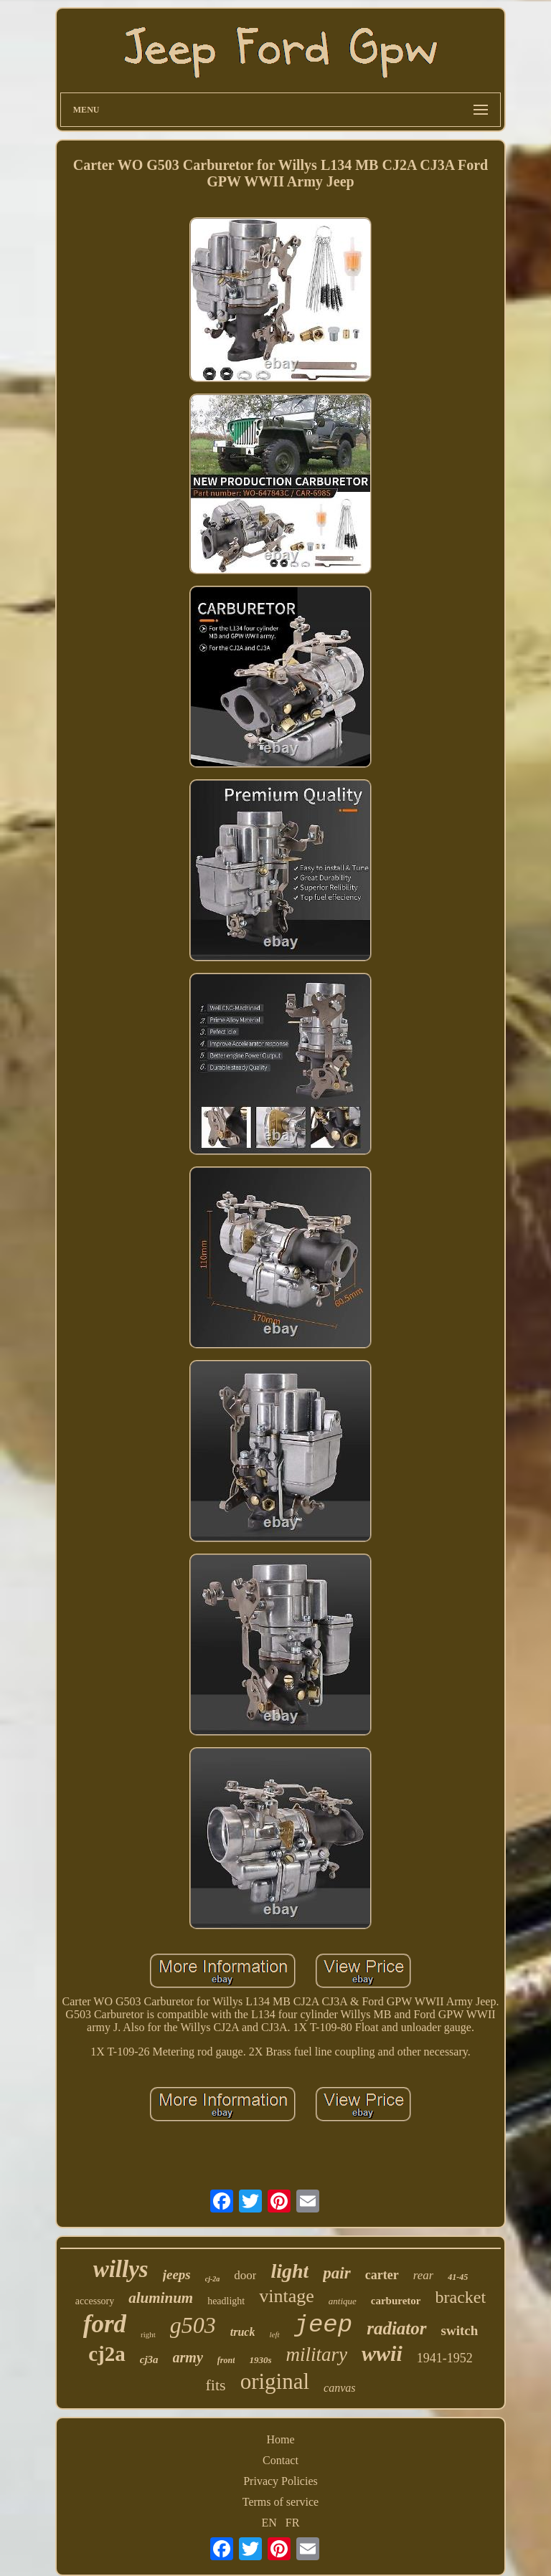 The height and width of the screenshot is (2576, 551). I want to click on accessory, so click(94, 2301).